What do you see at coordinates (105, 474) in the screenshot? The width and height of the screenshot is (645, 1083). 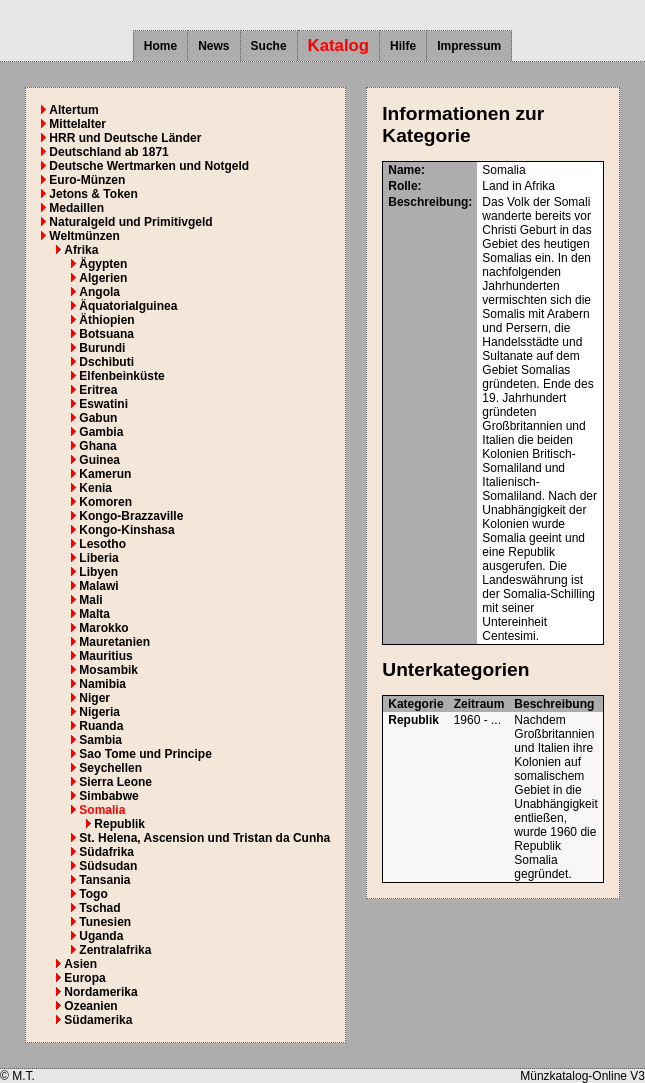 I see `Kamerun` at bounding box center [105, 474].